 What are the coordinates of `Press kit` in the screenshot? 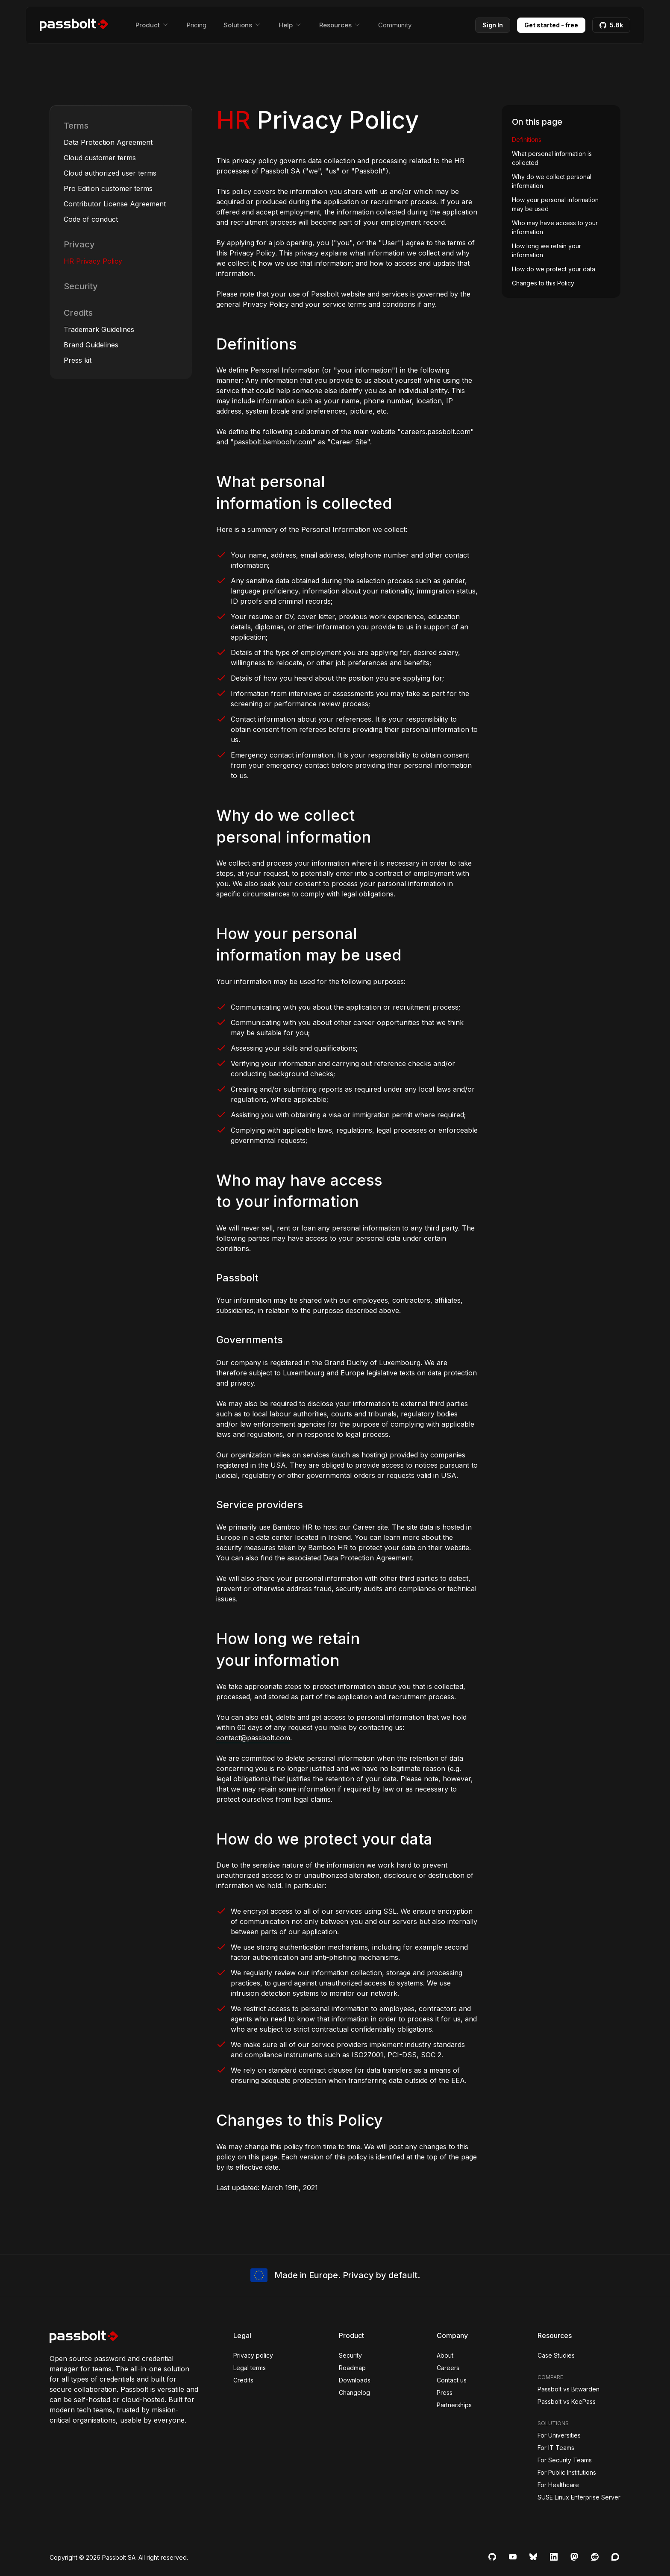 It's located at (77, 360).